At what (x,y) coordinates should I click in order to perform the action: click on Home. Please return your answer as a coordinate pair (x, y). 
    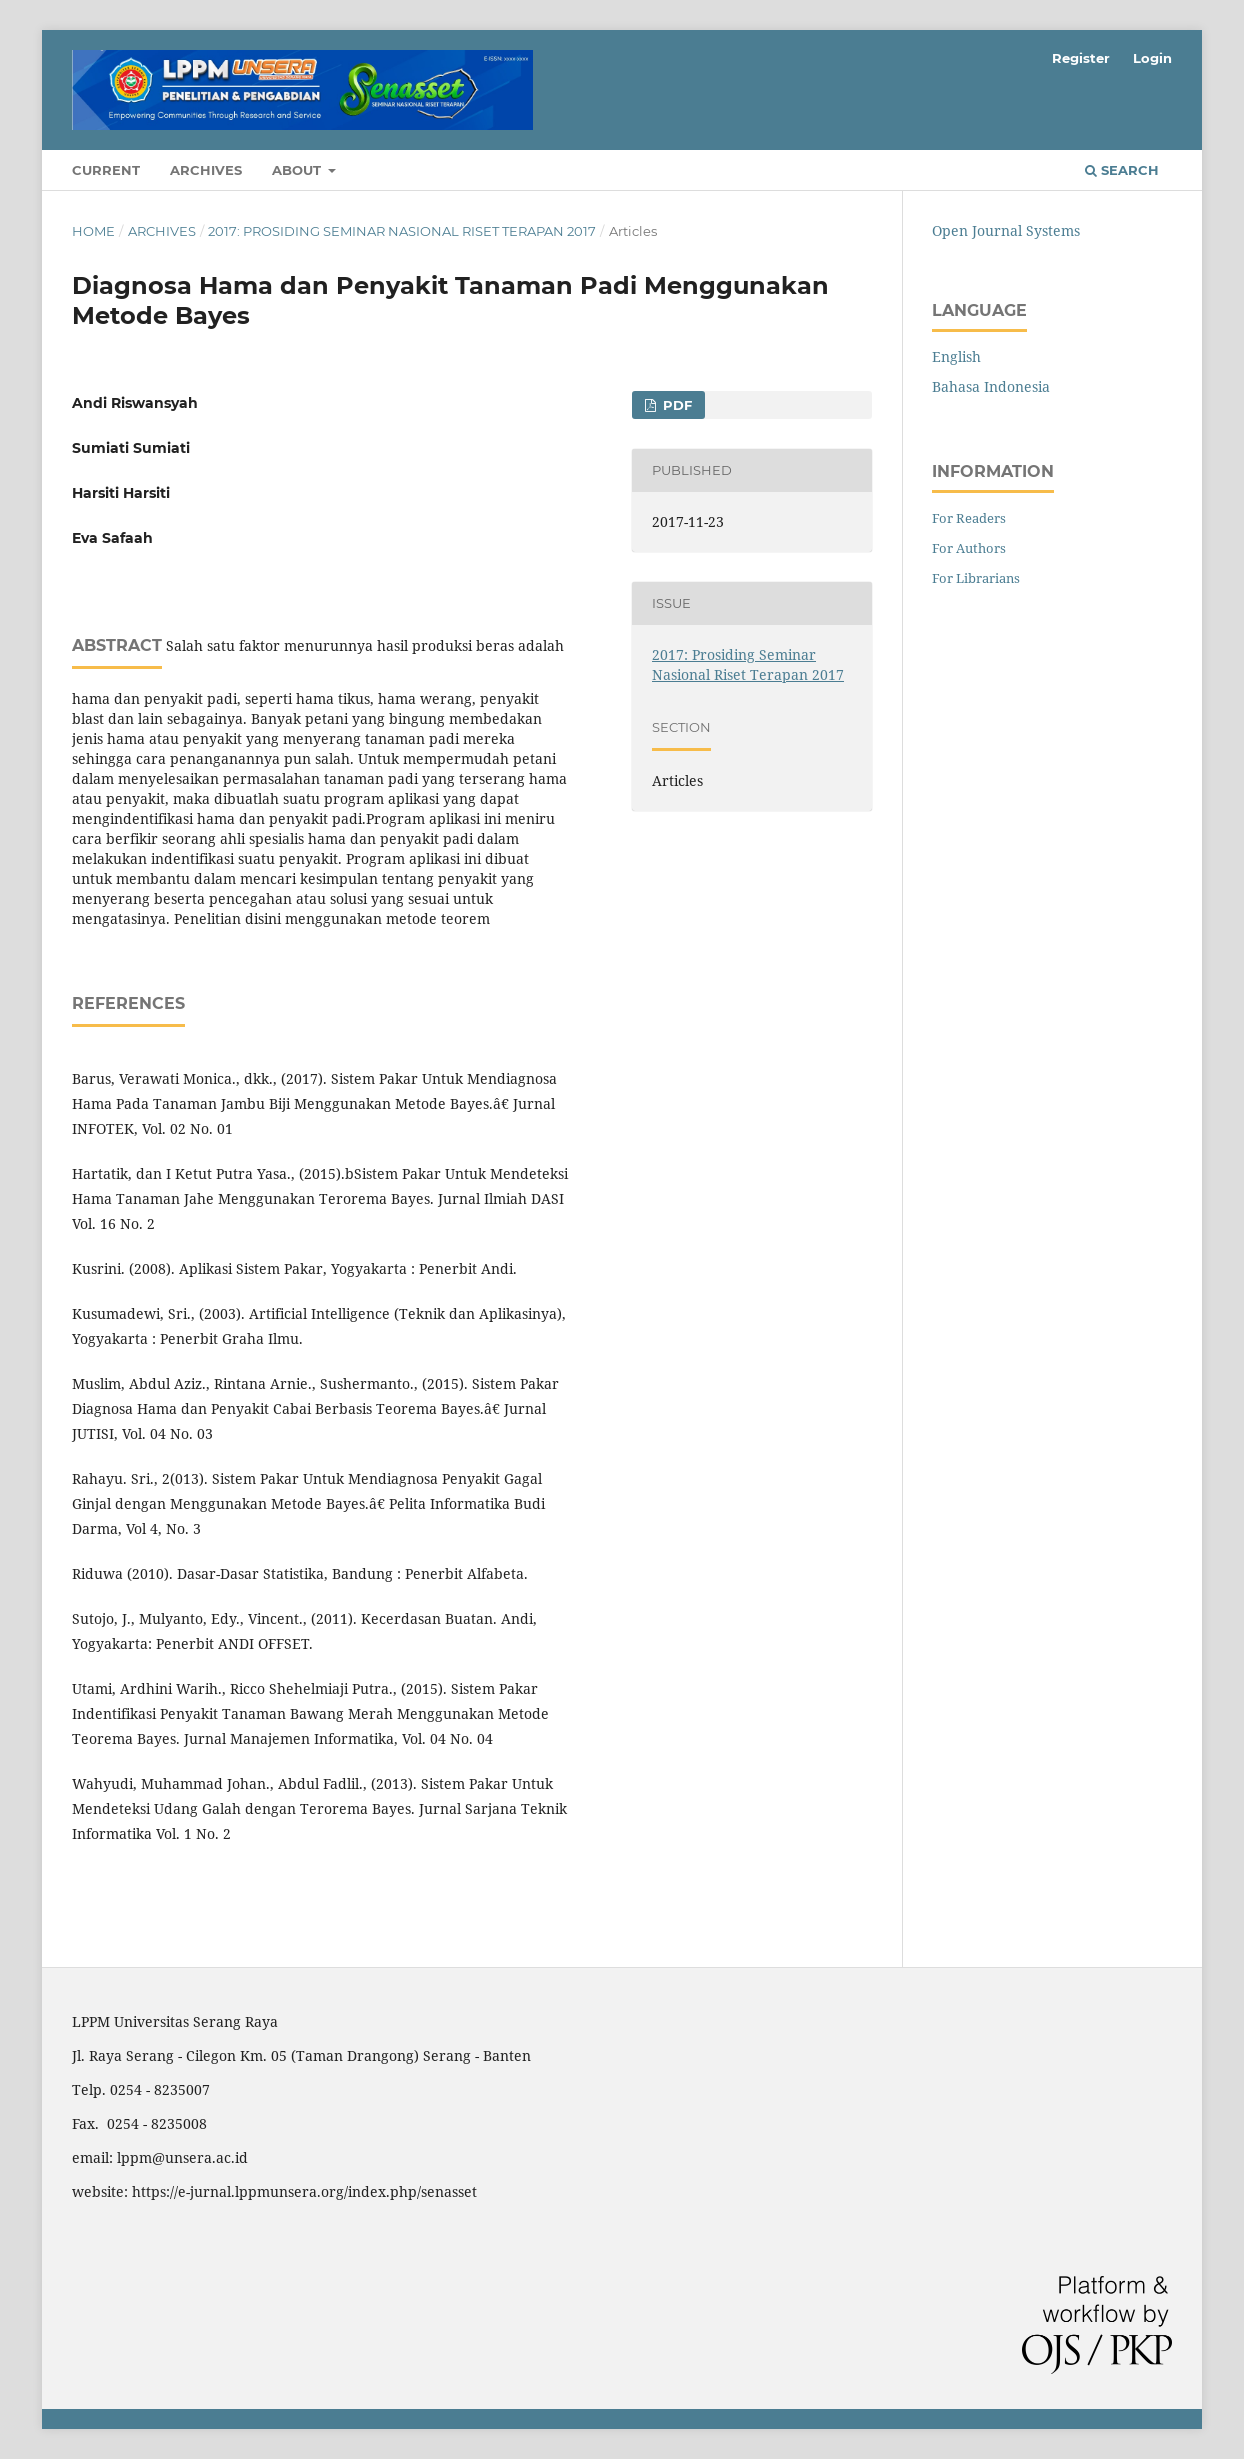
    Looking at the image, I should click on (93, 231).